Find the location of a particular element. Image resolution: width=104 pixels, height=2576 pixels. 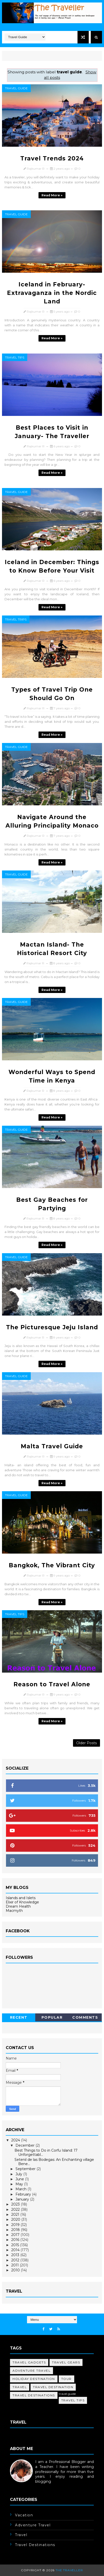

Best Things to Do in Corfu Island: 17 Unforgettabl... is located at coordinates (46, 2152).